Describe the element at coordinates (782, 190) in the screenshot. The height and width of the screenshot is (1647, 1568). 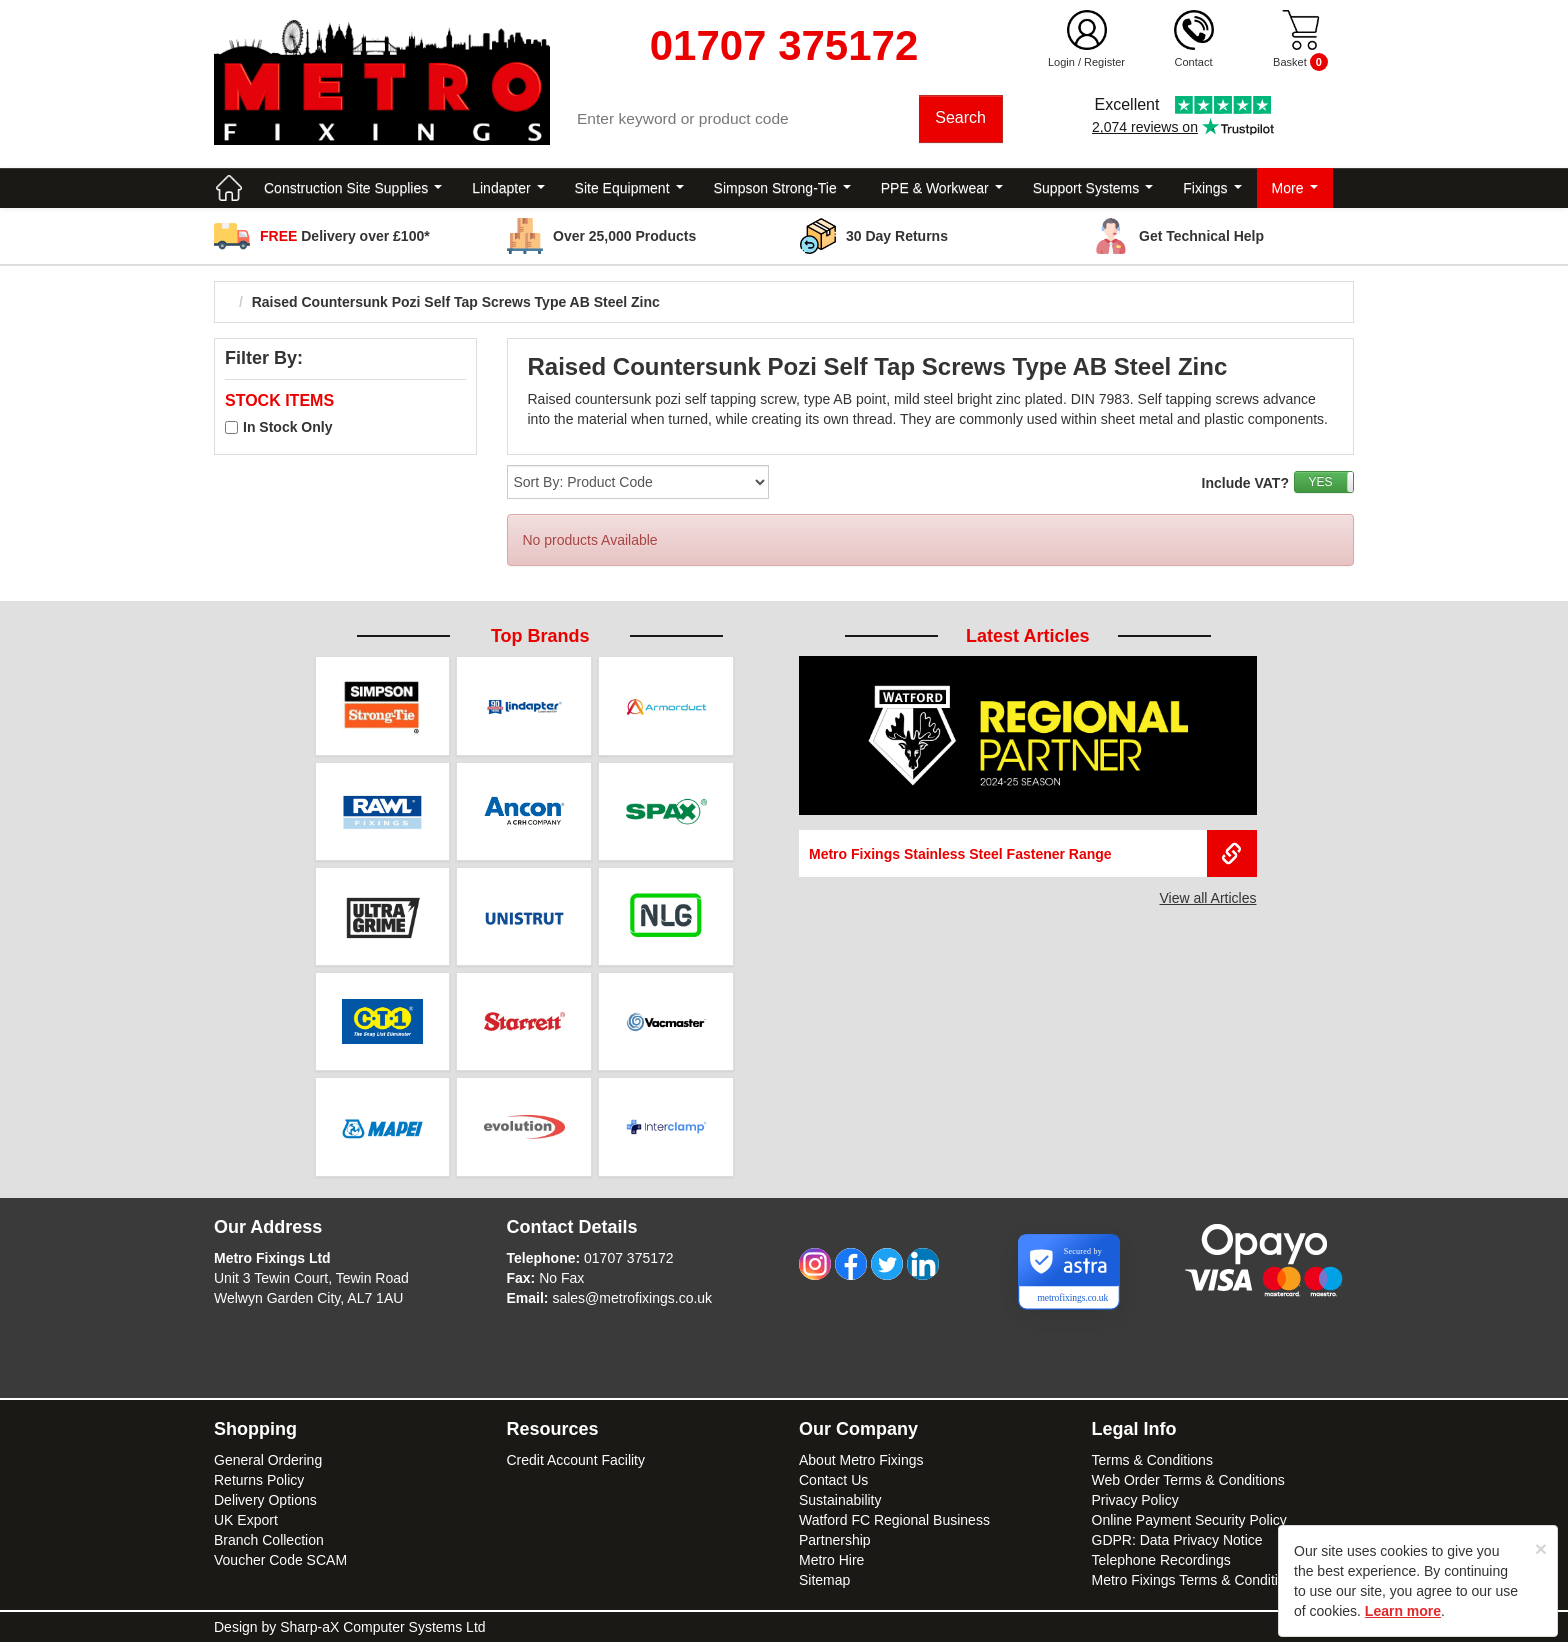
I see `Simpson Strong-Tie` at that location.